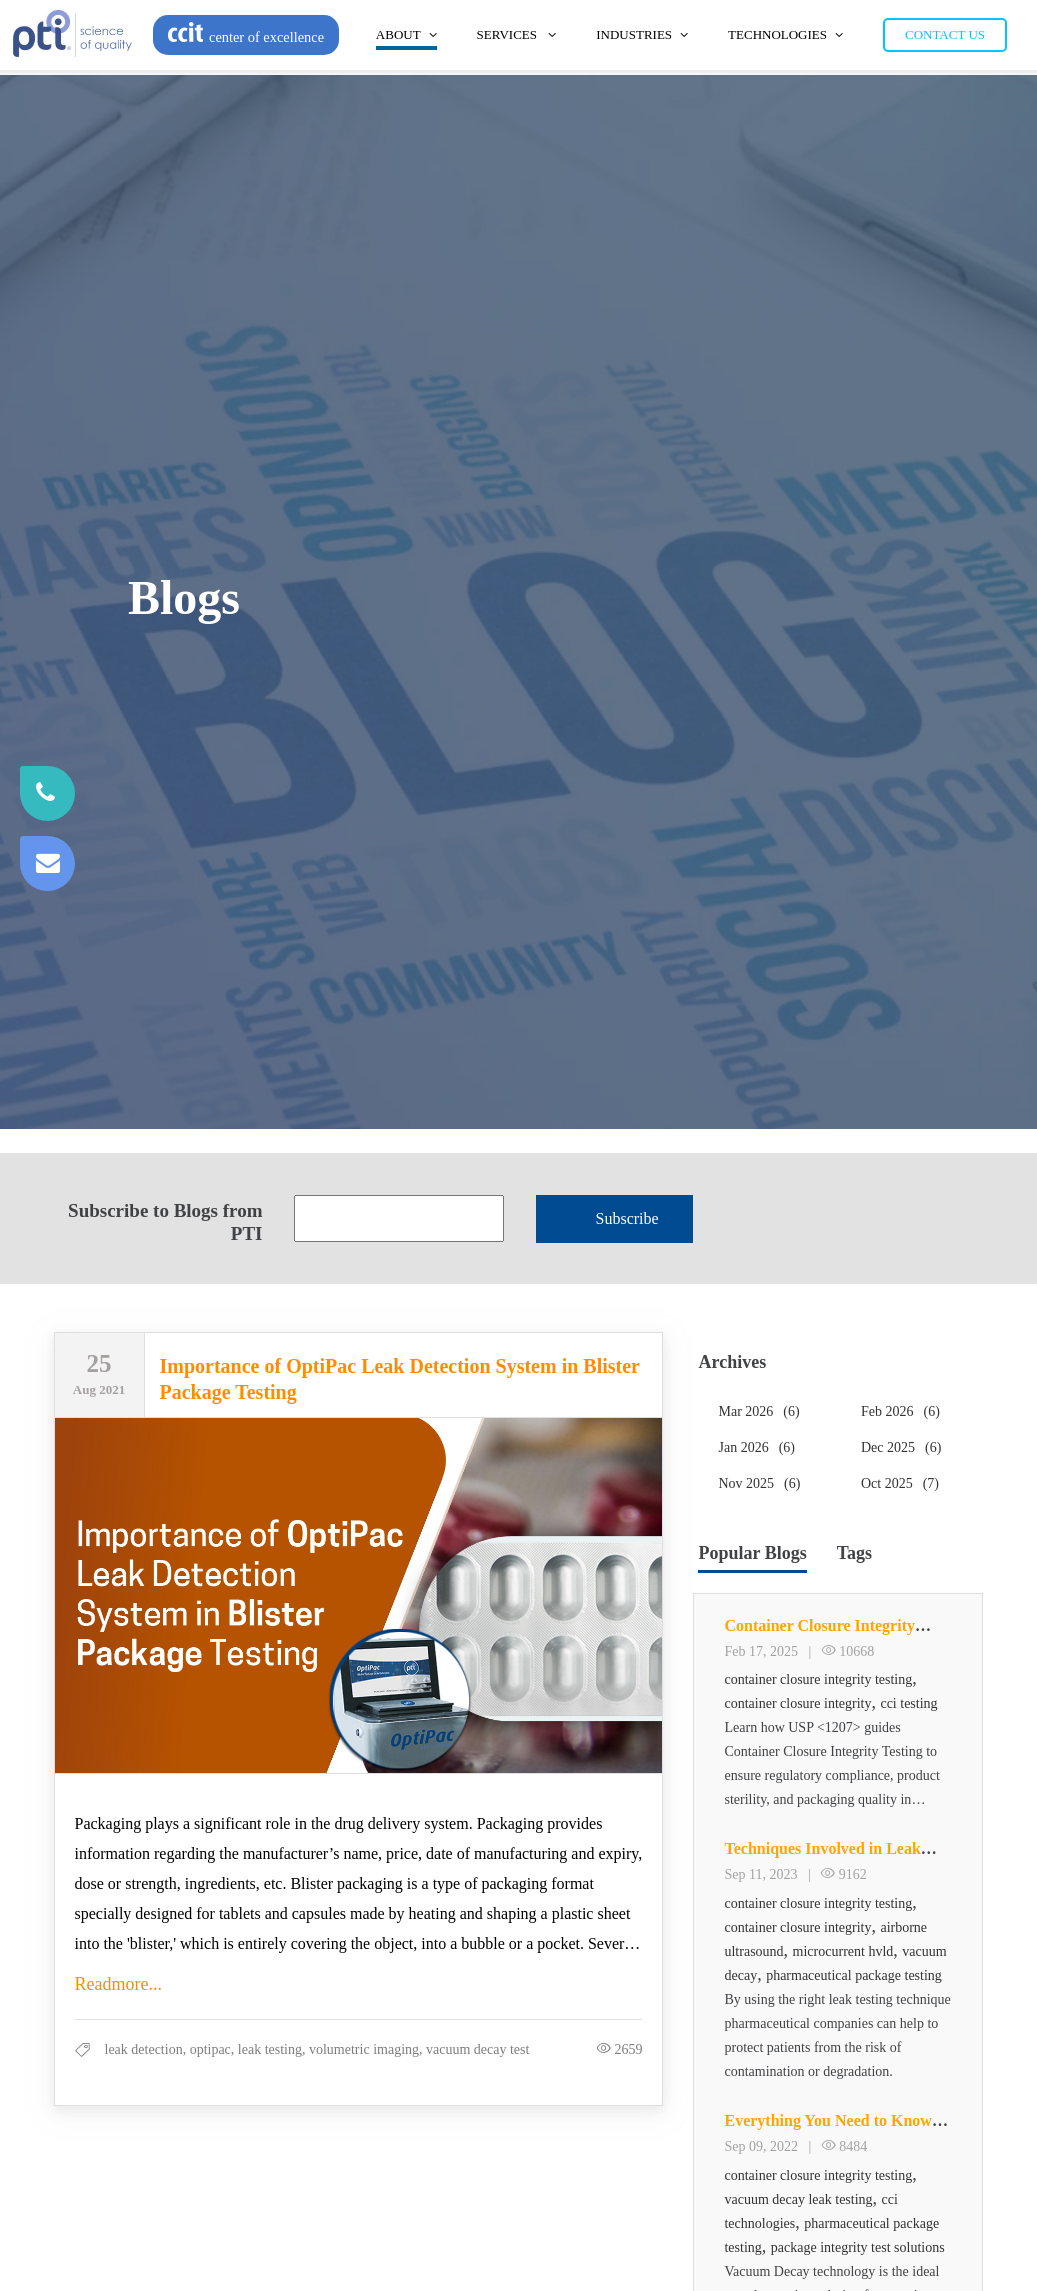 This screenshot has width=1037, height=2291. What do you see at coordinates (900, 1483) in the screenshot?
I see `Oct 2025` at bounding box center [900, 1483].